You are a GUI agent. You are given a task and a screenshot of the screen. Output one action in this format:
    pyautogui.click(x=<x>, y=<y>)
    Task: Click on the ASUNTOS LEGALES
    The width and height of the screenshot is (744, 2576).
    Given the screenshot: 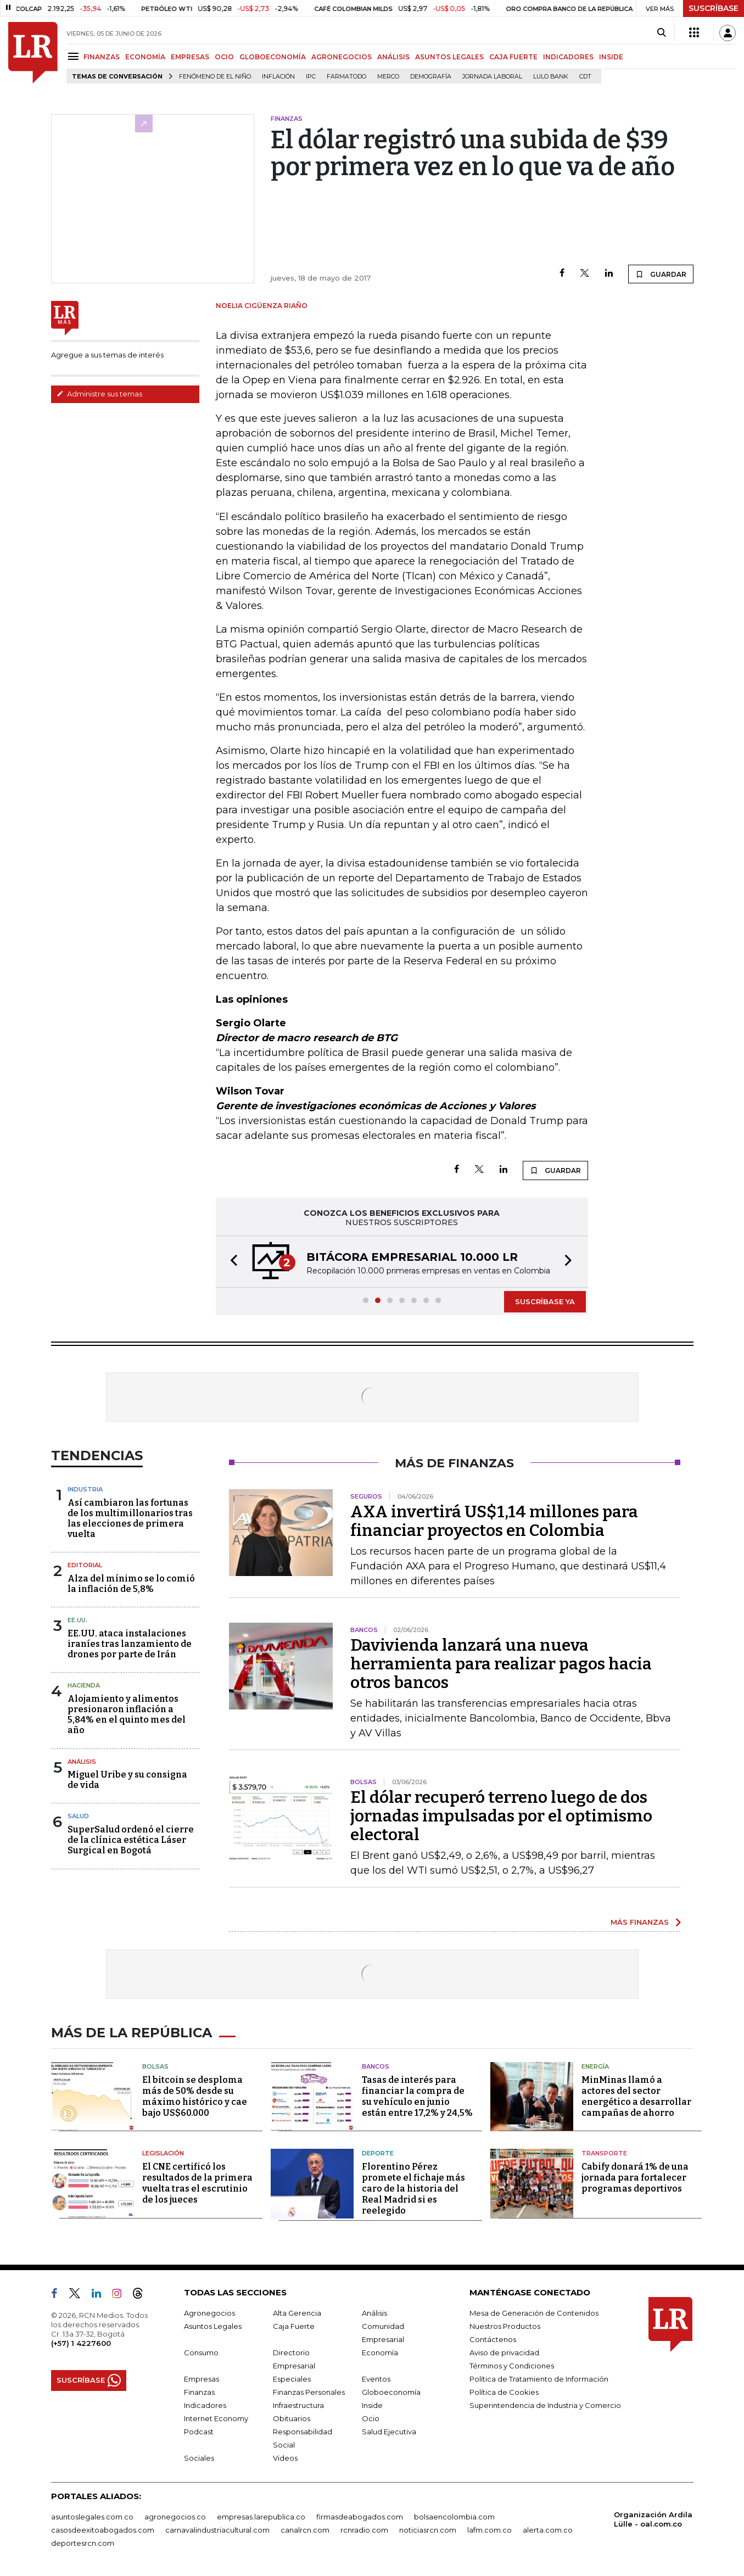 What is the action you would take?
    pyautogui.click(x=449, y=57)
    